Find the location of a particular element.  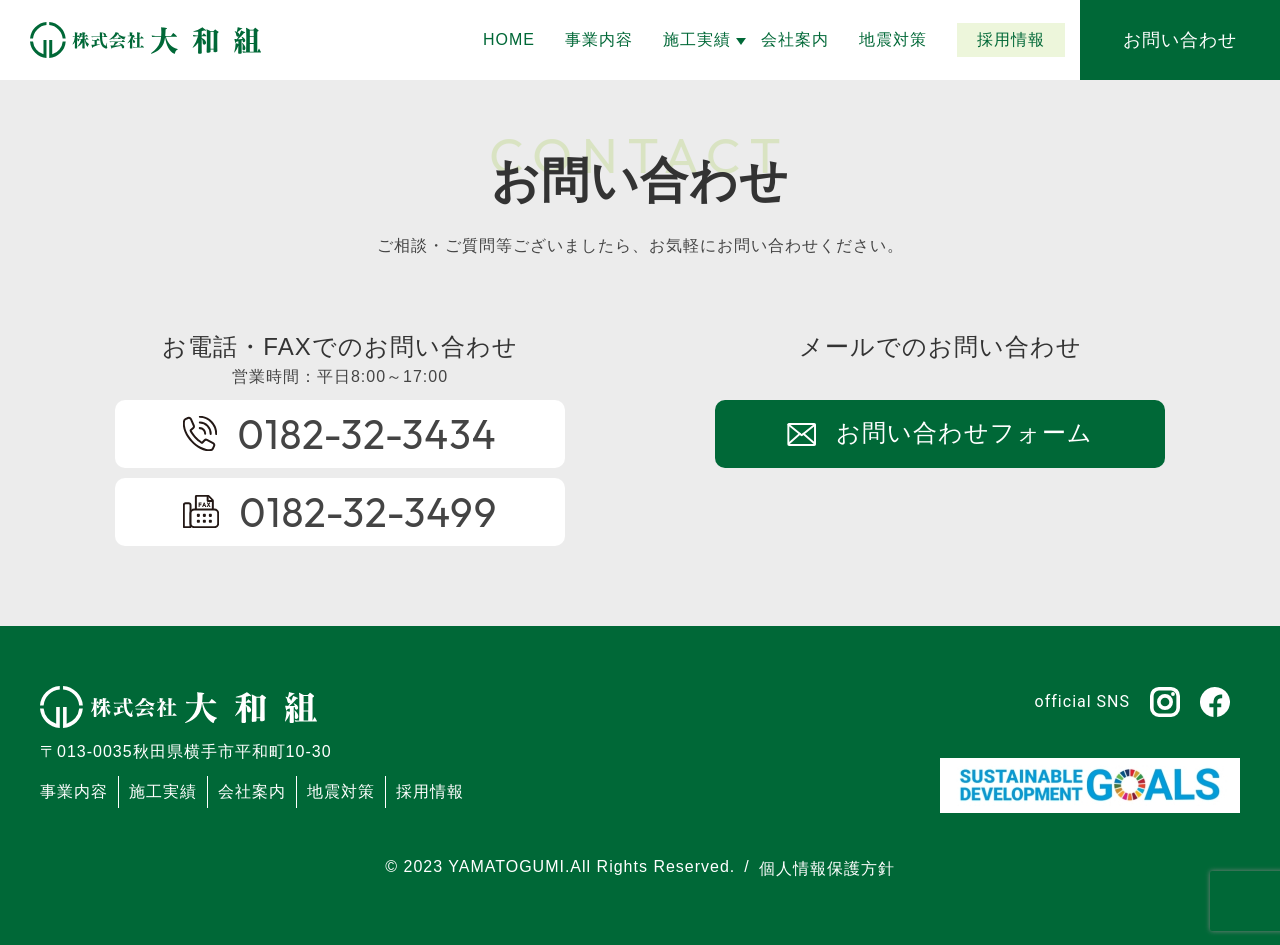

会社案内 is located at coordinates (252, 791).